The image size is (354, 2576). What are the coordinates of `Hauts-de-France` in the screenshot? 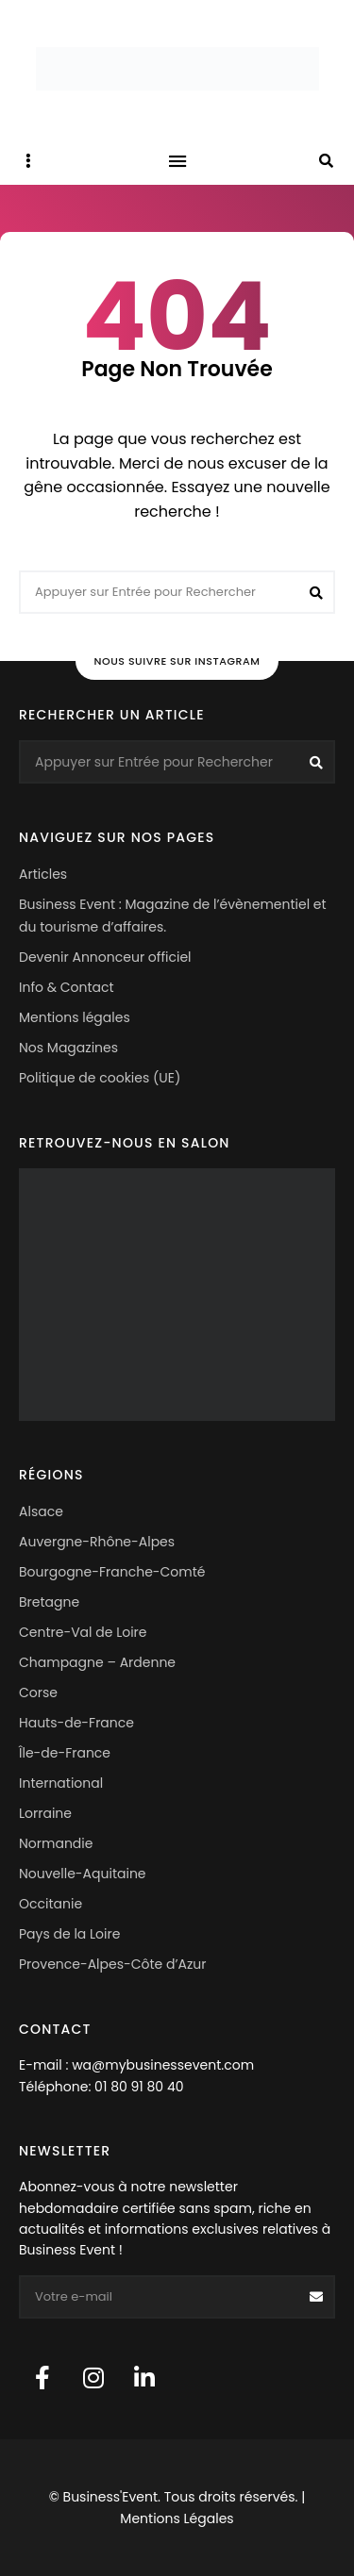 It's located at (76, 1722).